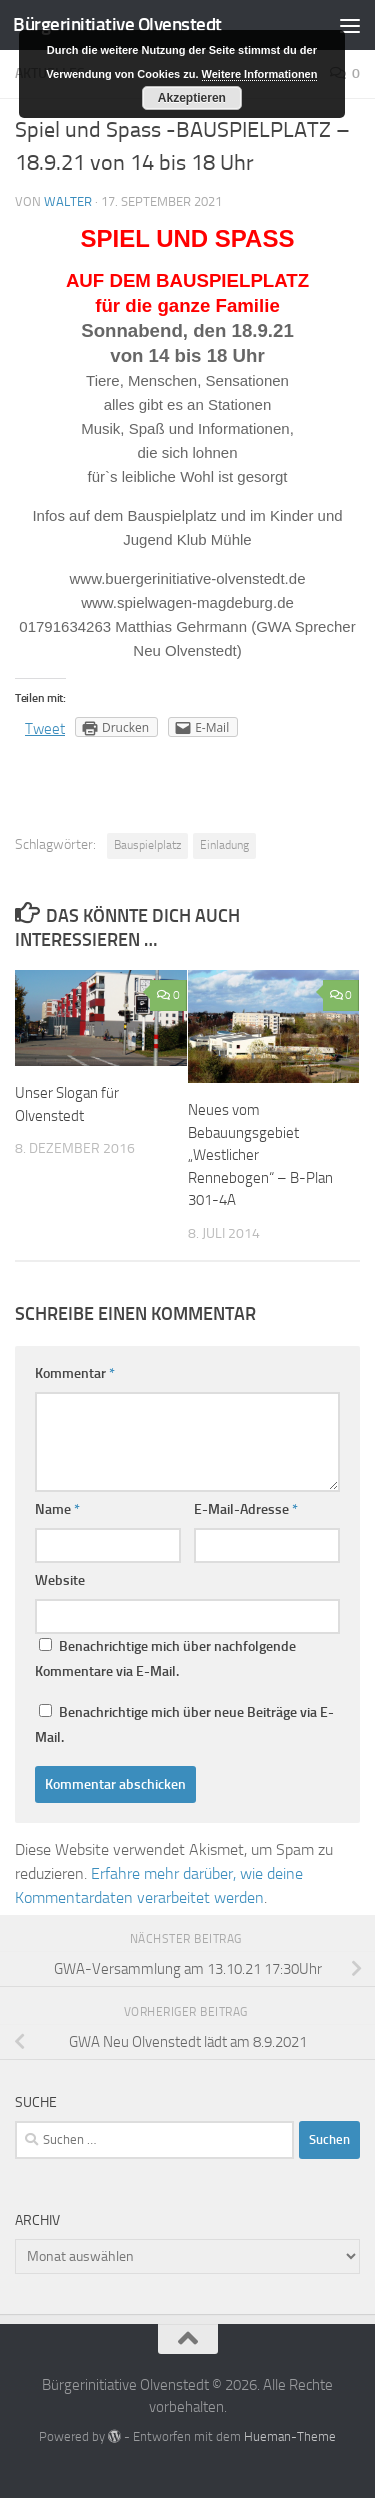 This screenshot has height=2498, width=375. What do you see at coordinates (260, 74) in the screenshot?
I see `Weitere Informationen` at bounding box center [260, 74].